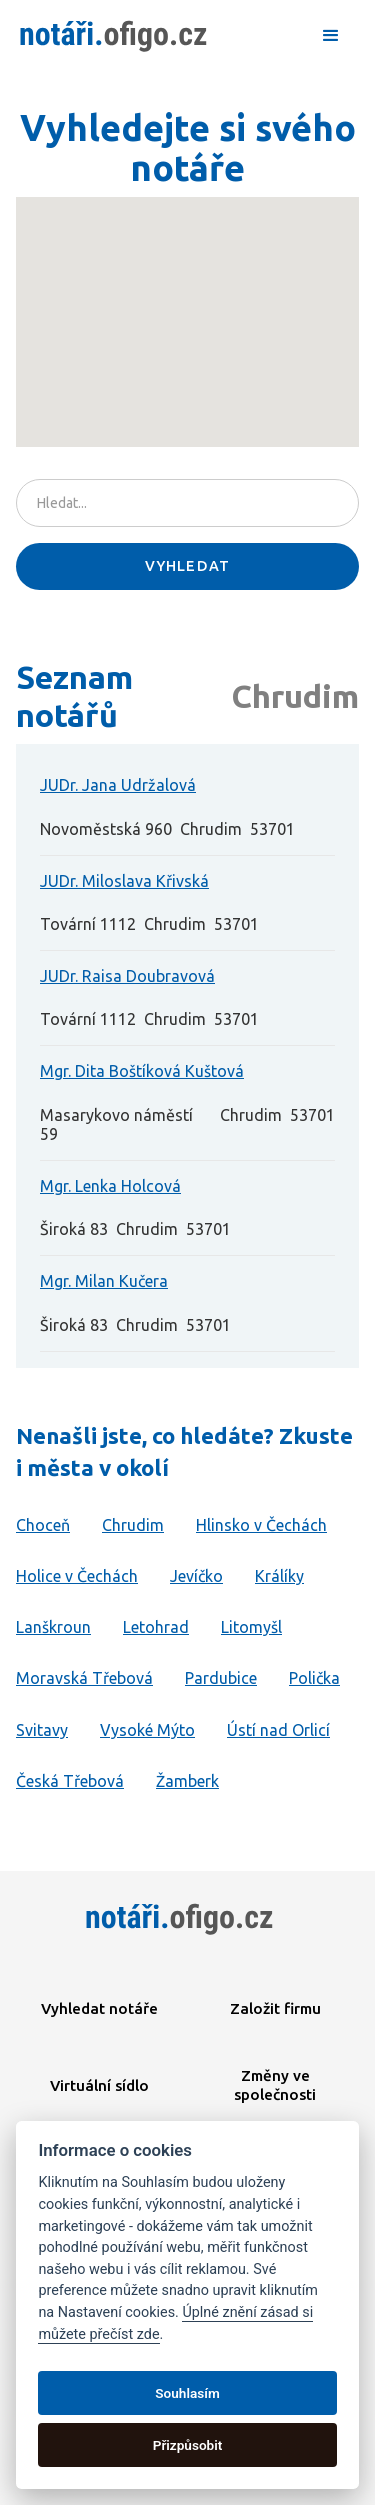  I want to click on Mgr. Milan Kučera, so click(104, 1281).